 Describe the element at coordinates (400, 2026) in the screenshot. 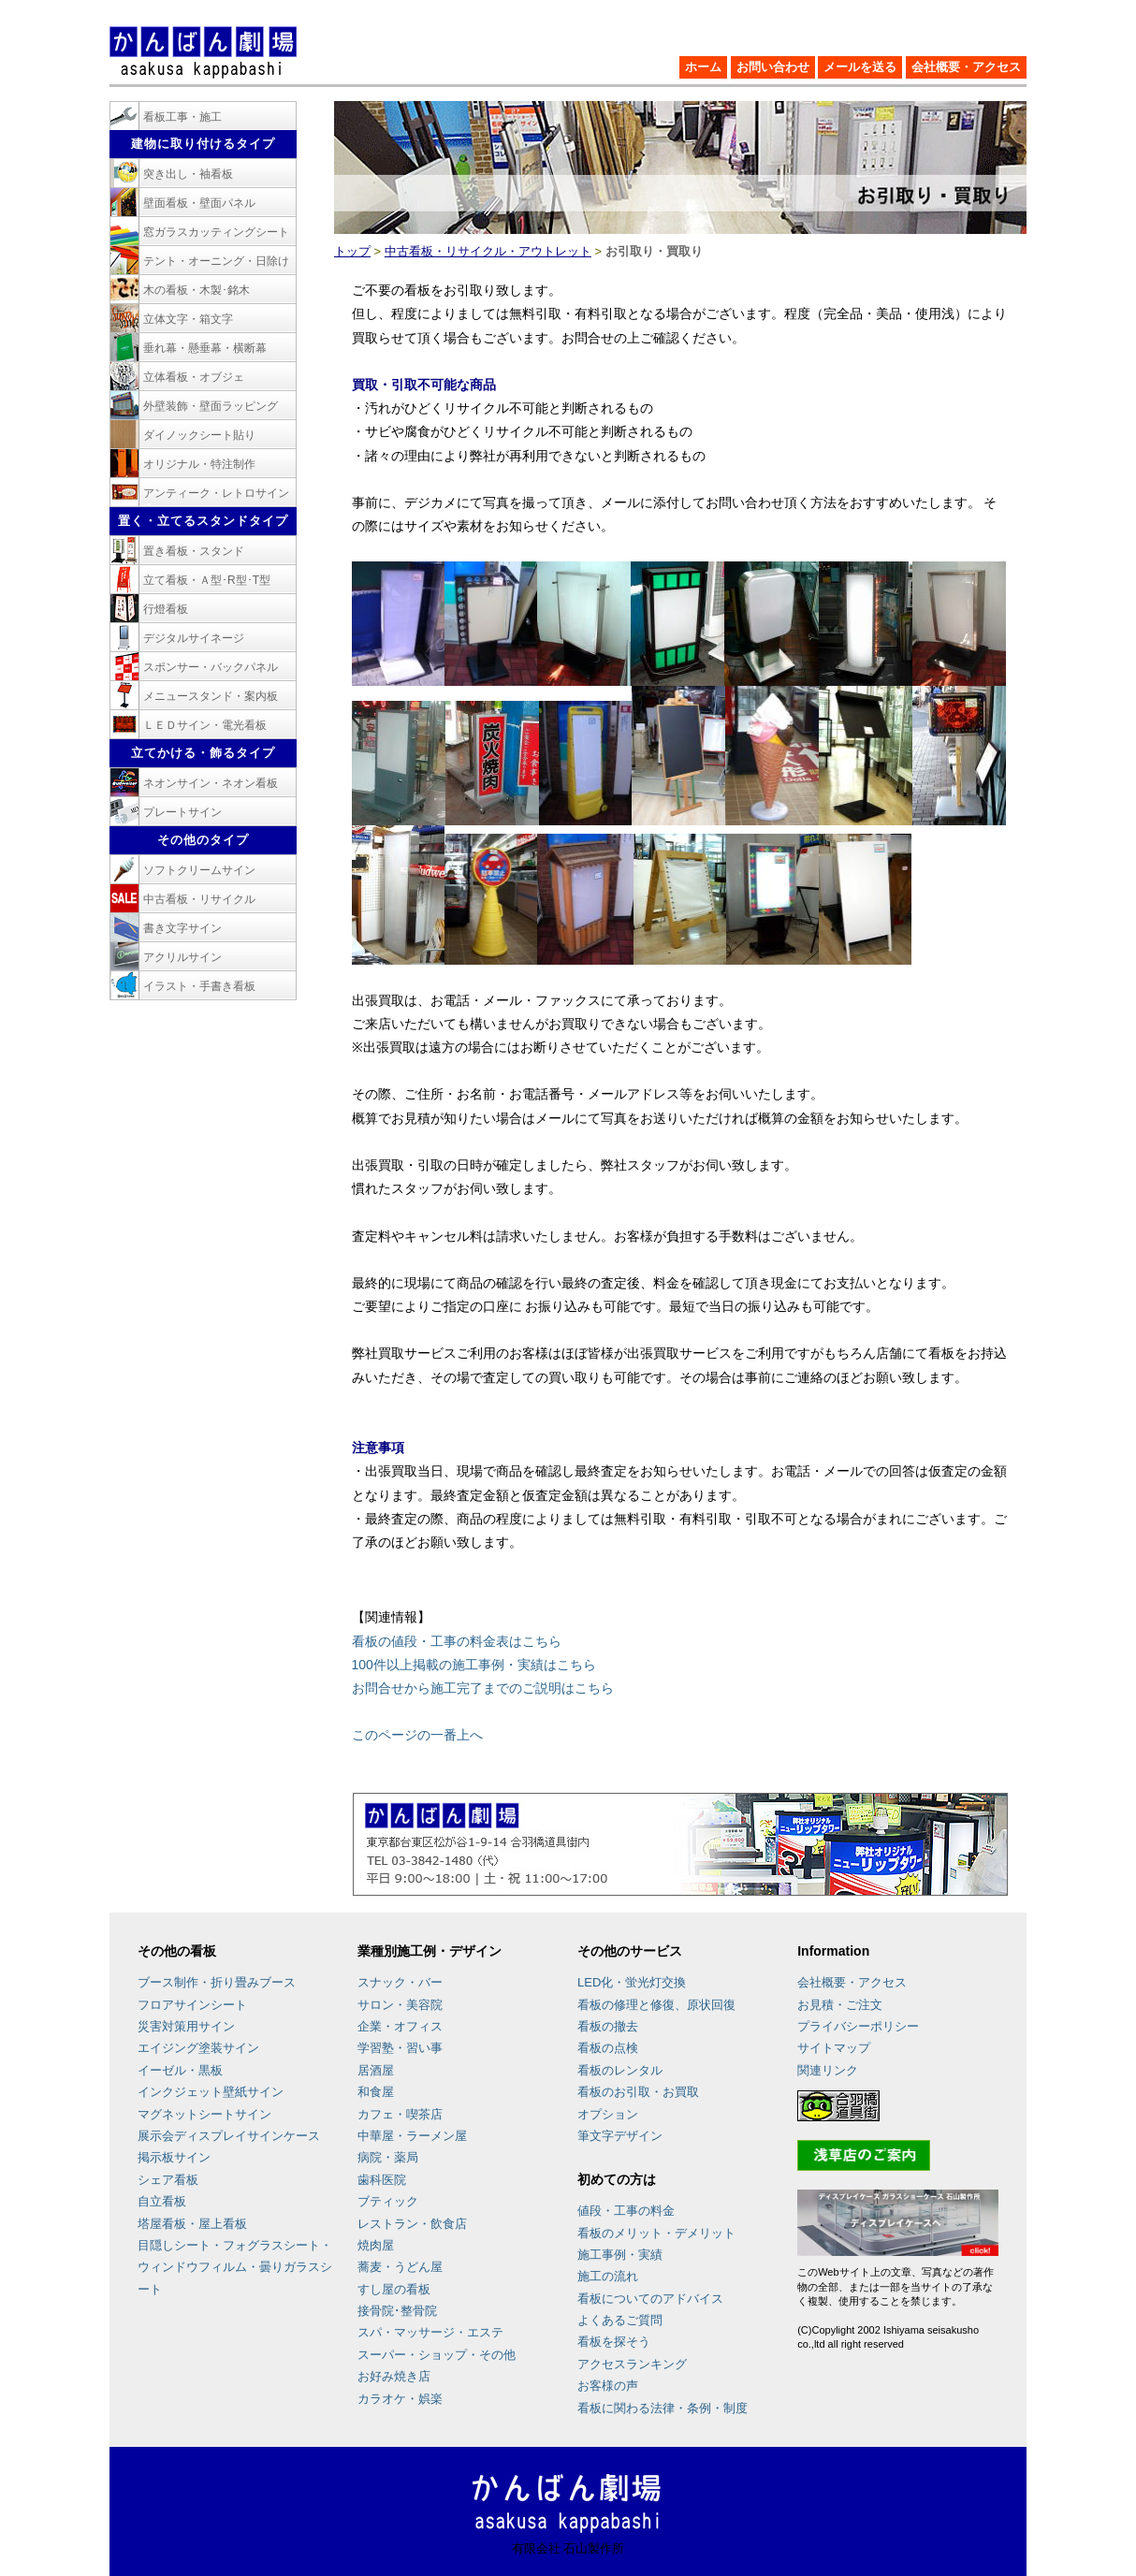

I see `企業・オフィス` at that location.